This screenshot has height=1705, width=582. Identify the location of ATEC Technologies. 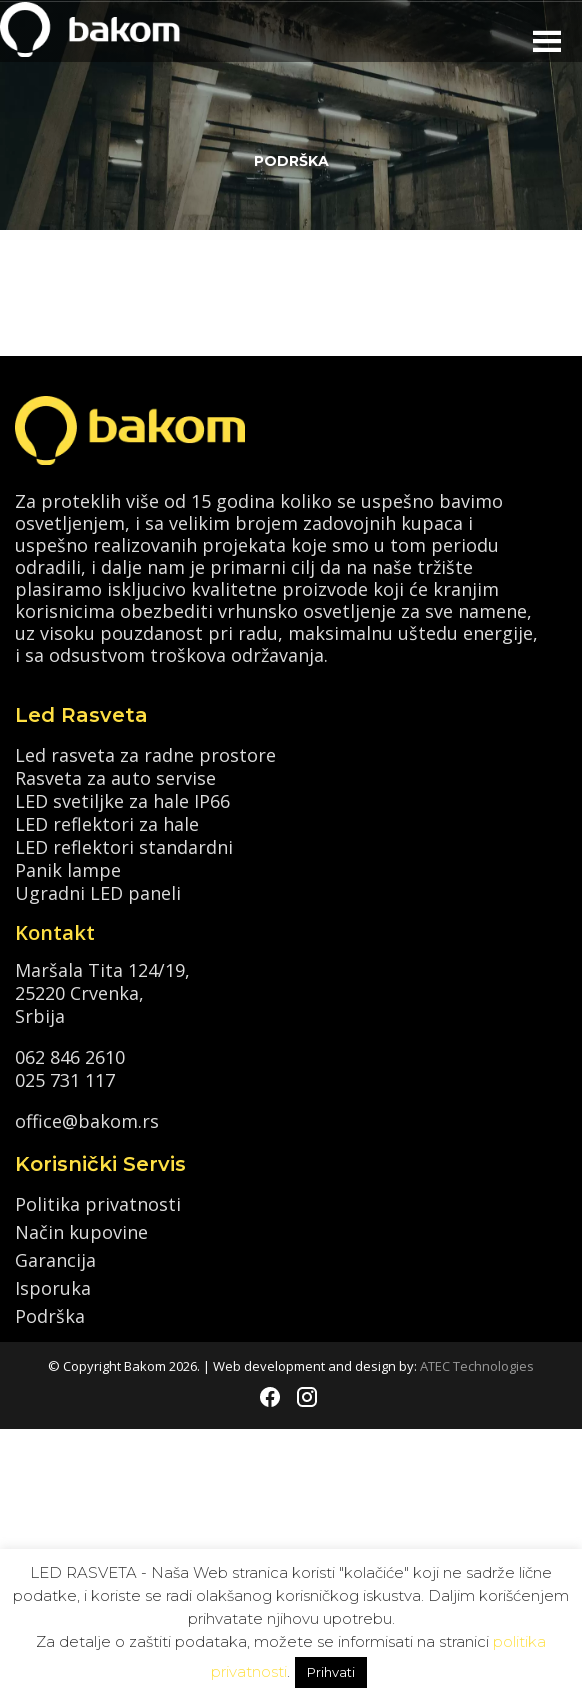
(477, 1366).